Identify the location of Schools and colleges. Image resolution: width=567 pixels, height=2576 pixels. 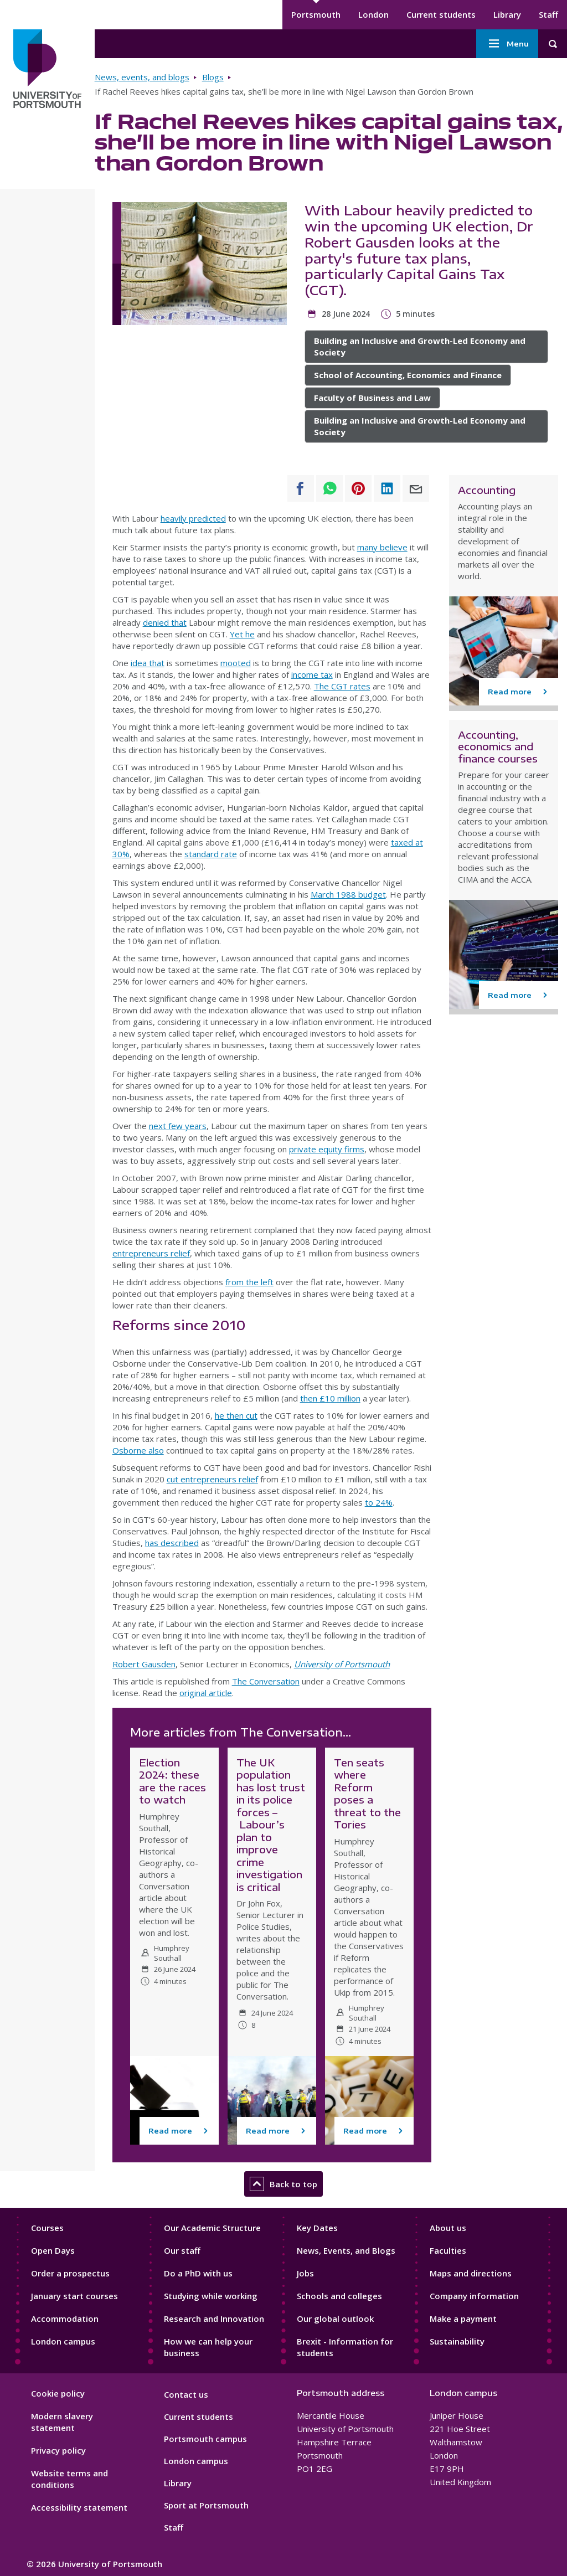
(339, 2295).